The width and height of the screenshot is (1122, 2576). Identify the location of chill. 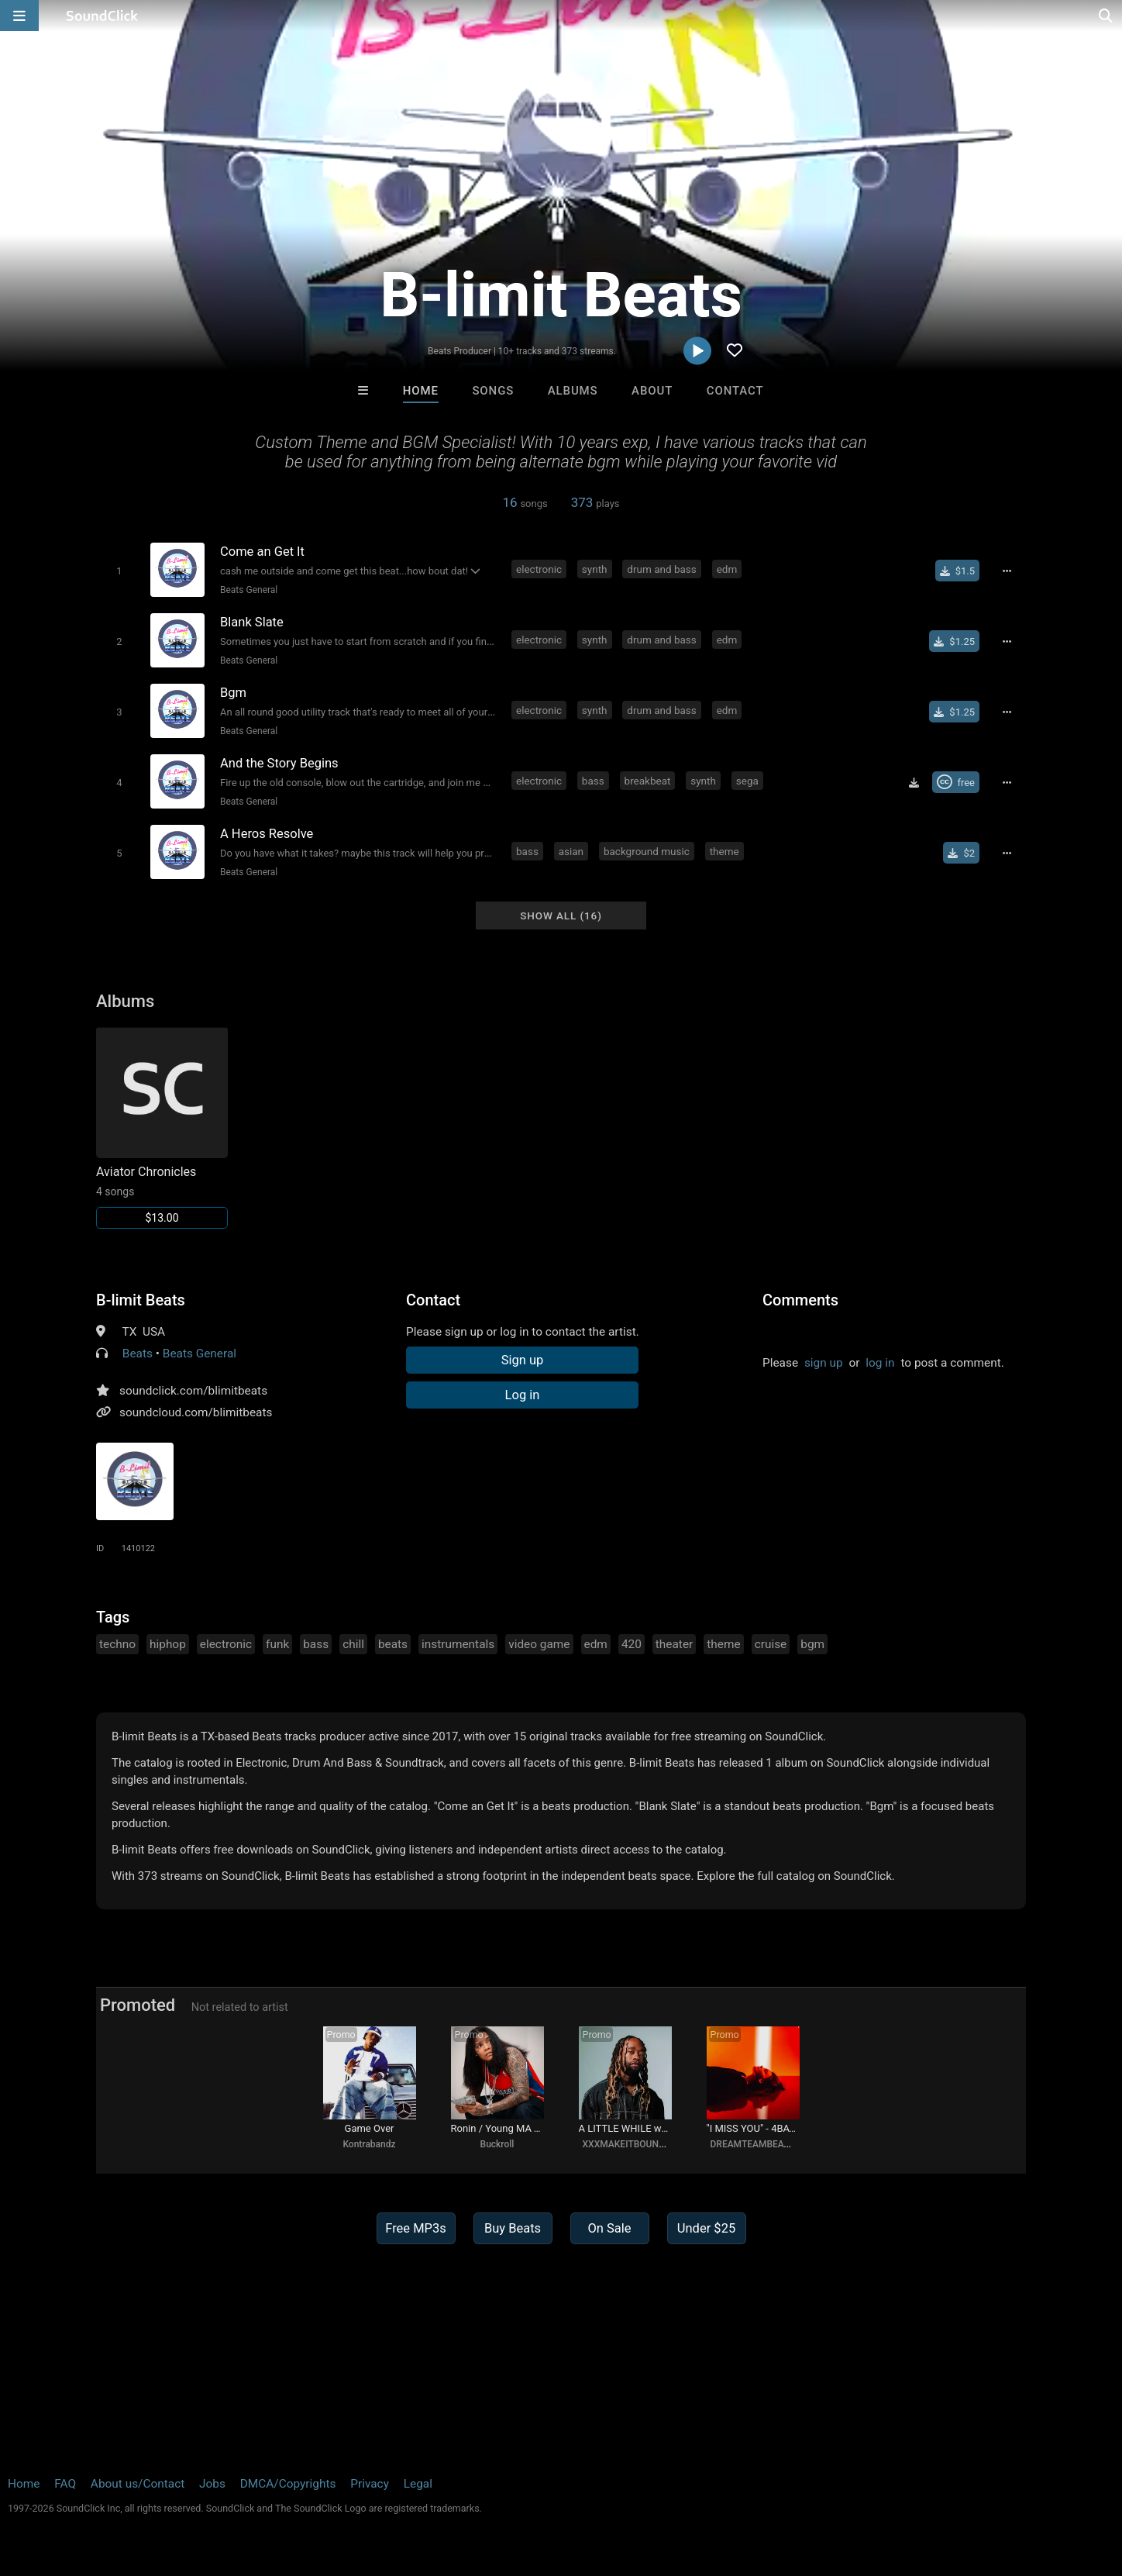
(353, 1644).